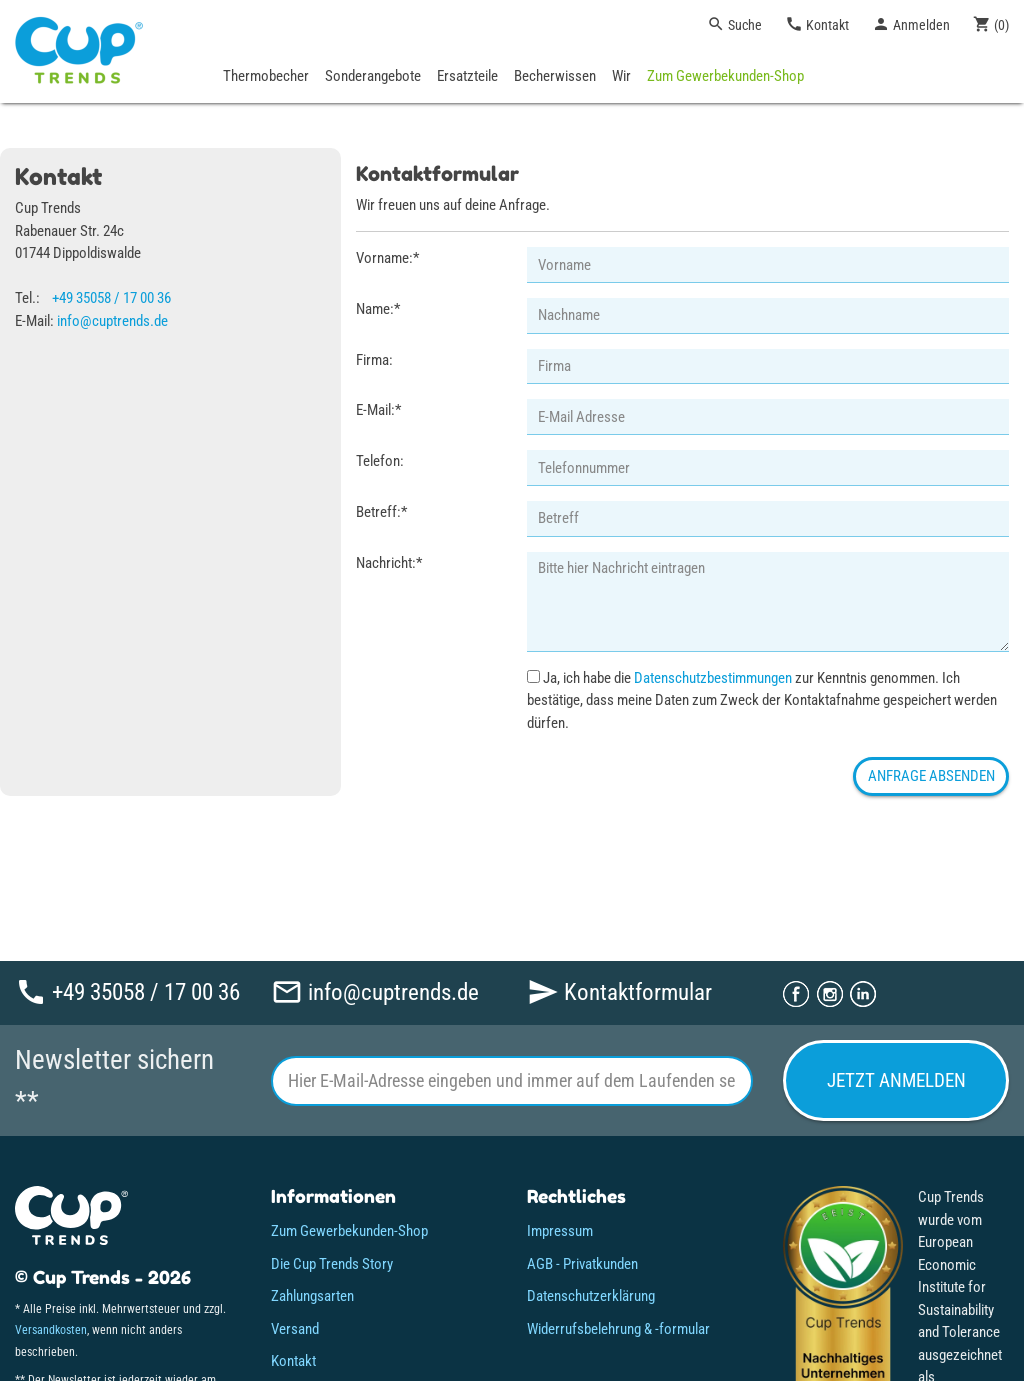  Describe the element at coordinates (591, 1296) in the screenshot. I see `Datenschutzerklärung` at that location.